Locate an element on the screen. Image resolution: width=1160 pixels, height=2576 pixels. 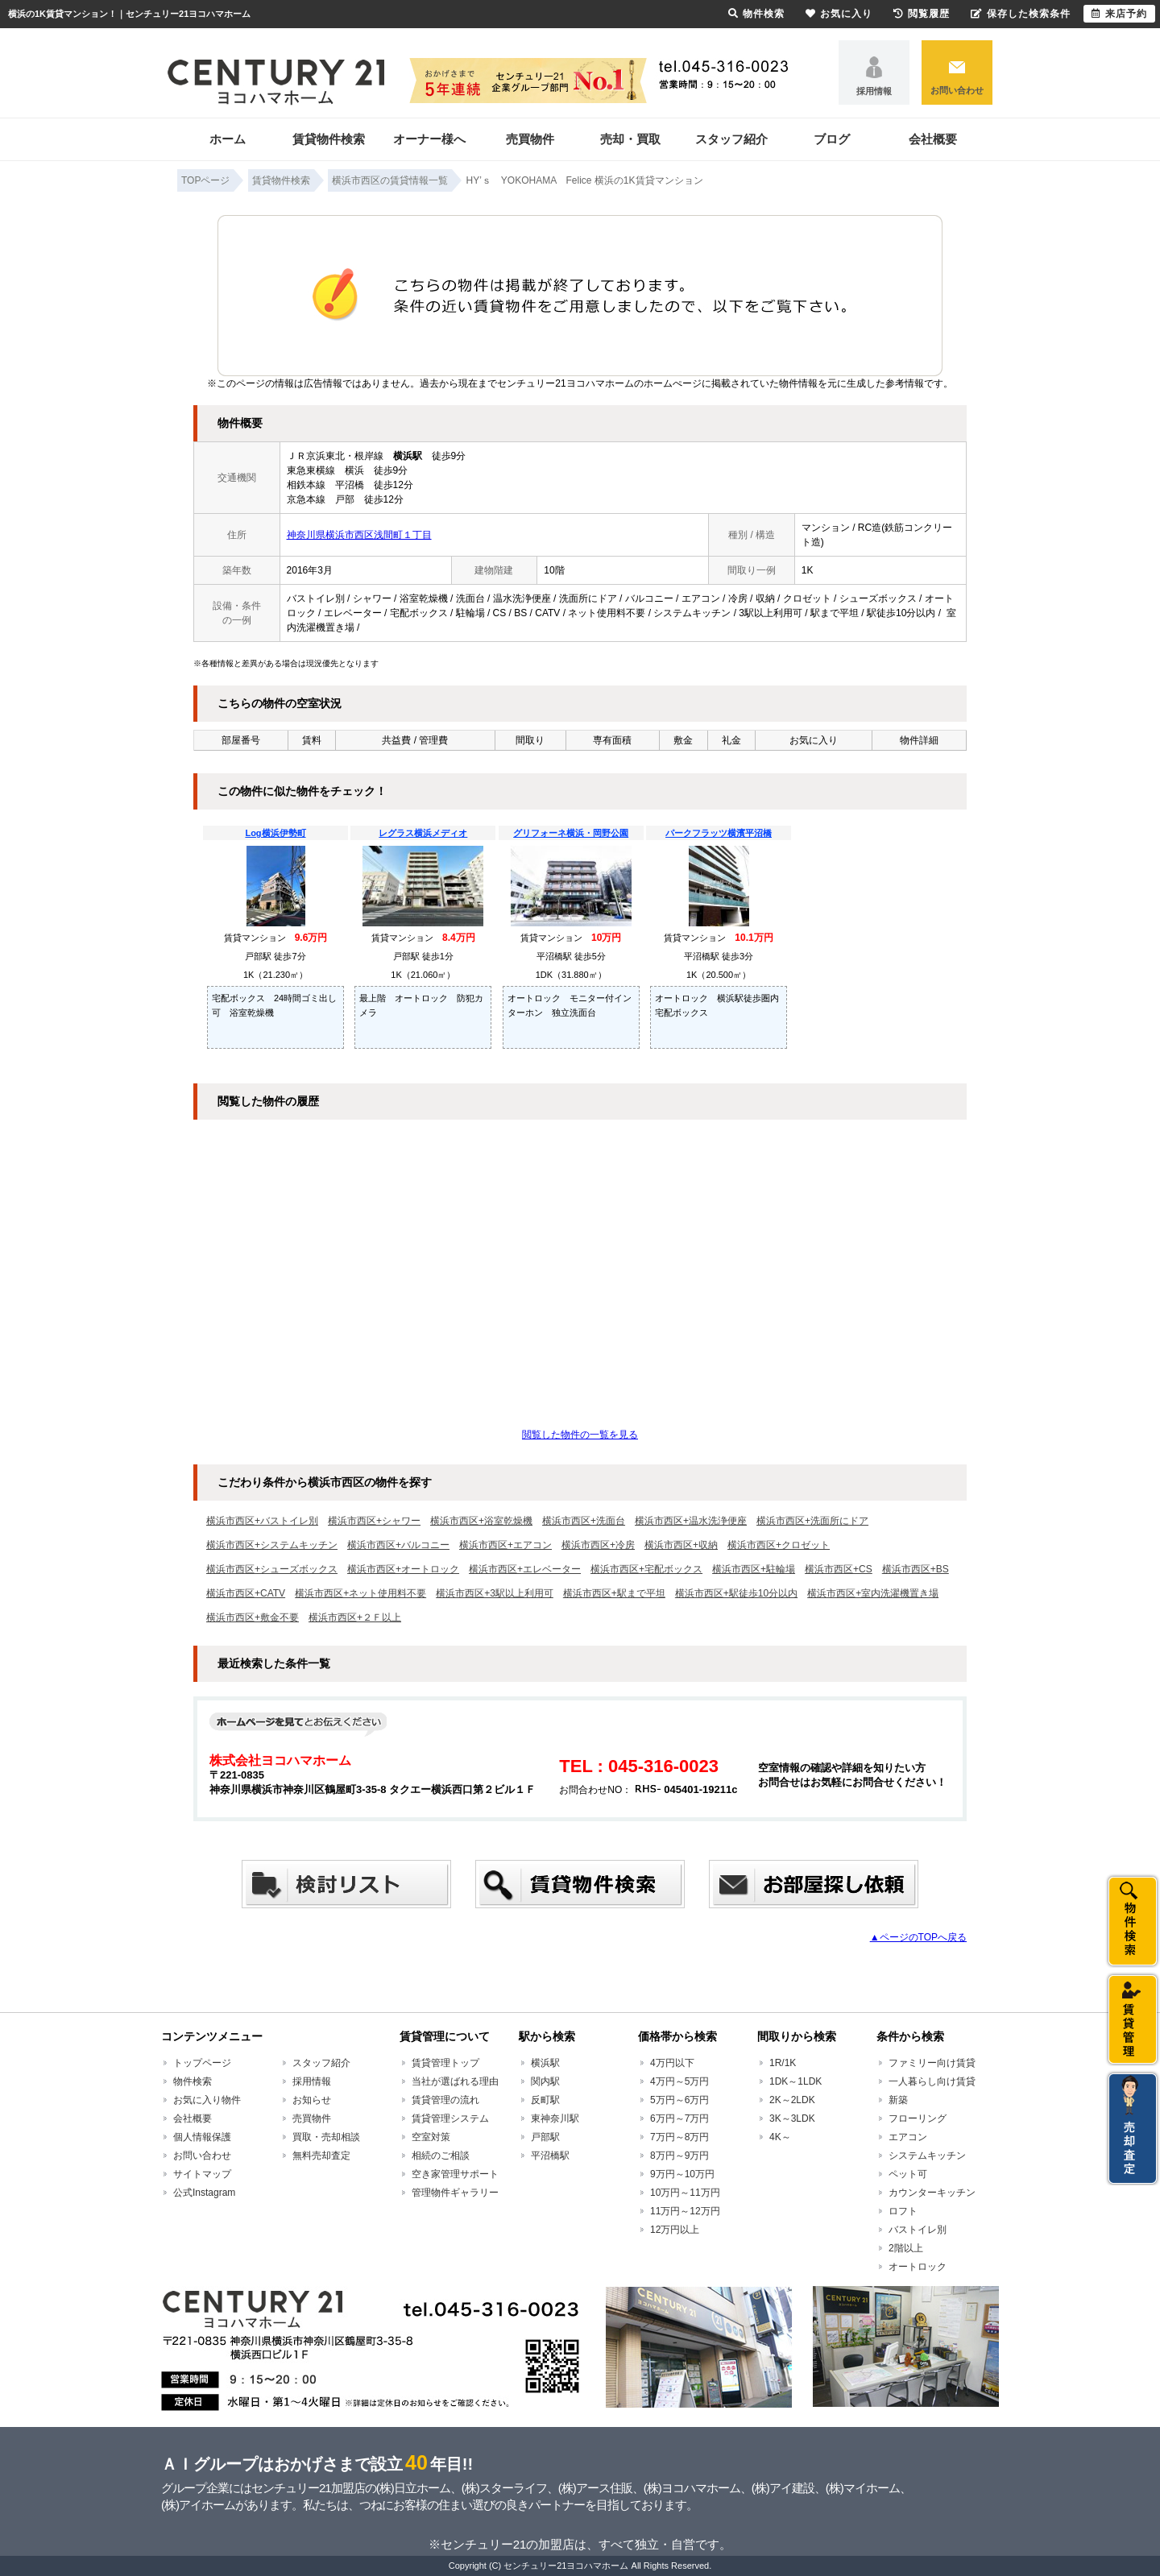
4万円以下 is located at coordinates (672, 2063).